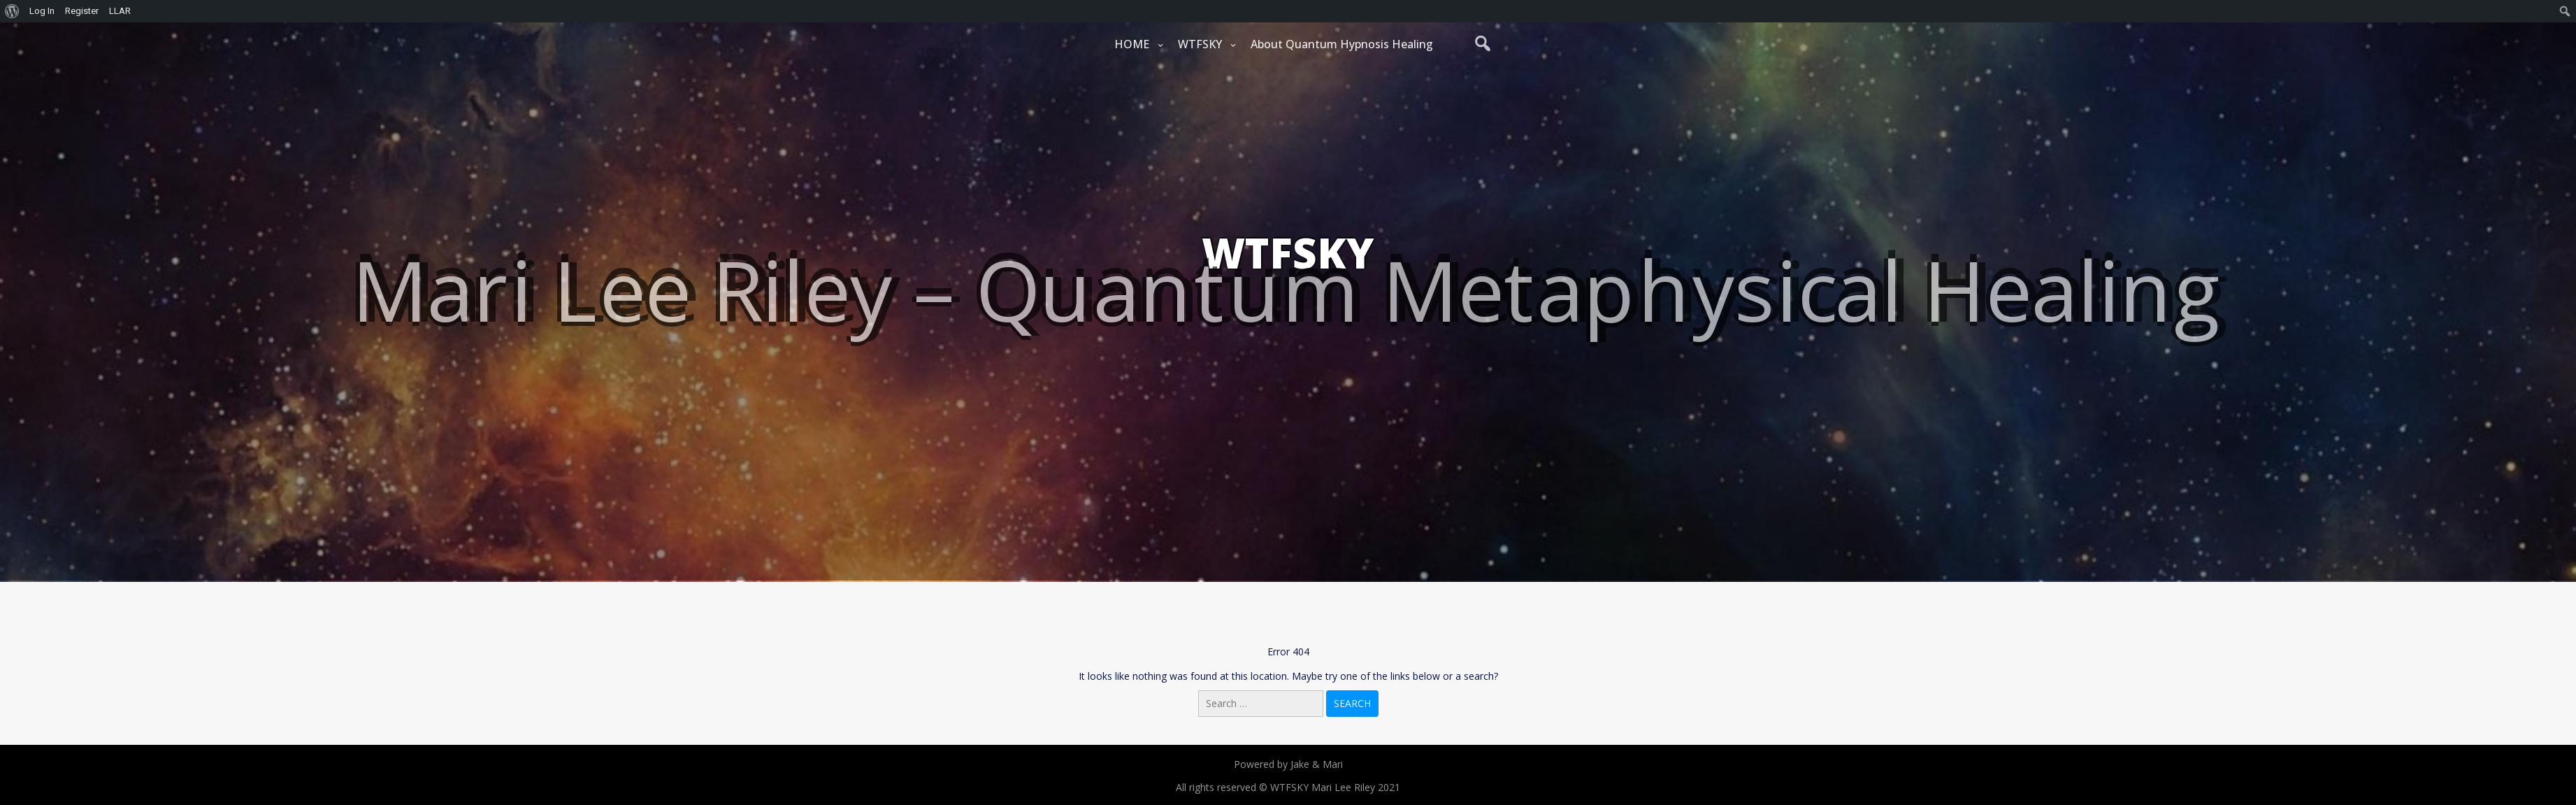 The width and height of the screenshot is (2576, 805). What do you see at coordinates (1200, 44) in the screenshot?
I see `WTFSKY` at bounding box center [1200, 44].